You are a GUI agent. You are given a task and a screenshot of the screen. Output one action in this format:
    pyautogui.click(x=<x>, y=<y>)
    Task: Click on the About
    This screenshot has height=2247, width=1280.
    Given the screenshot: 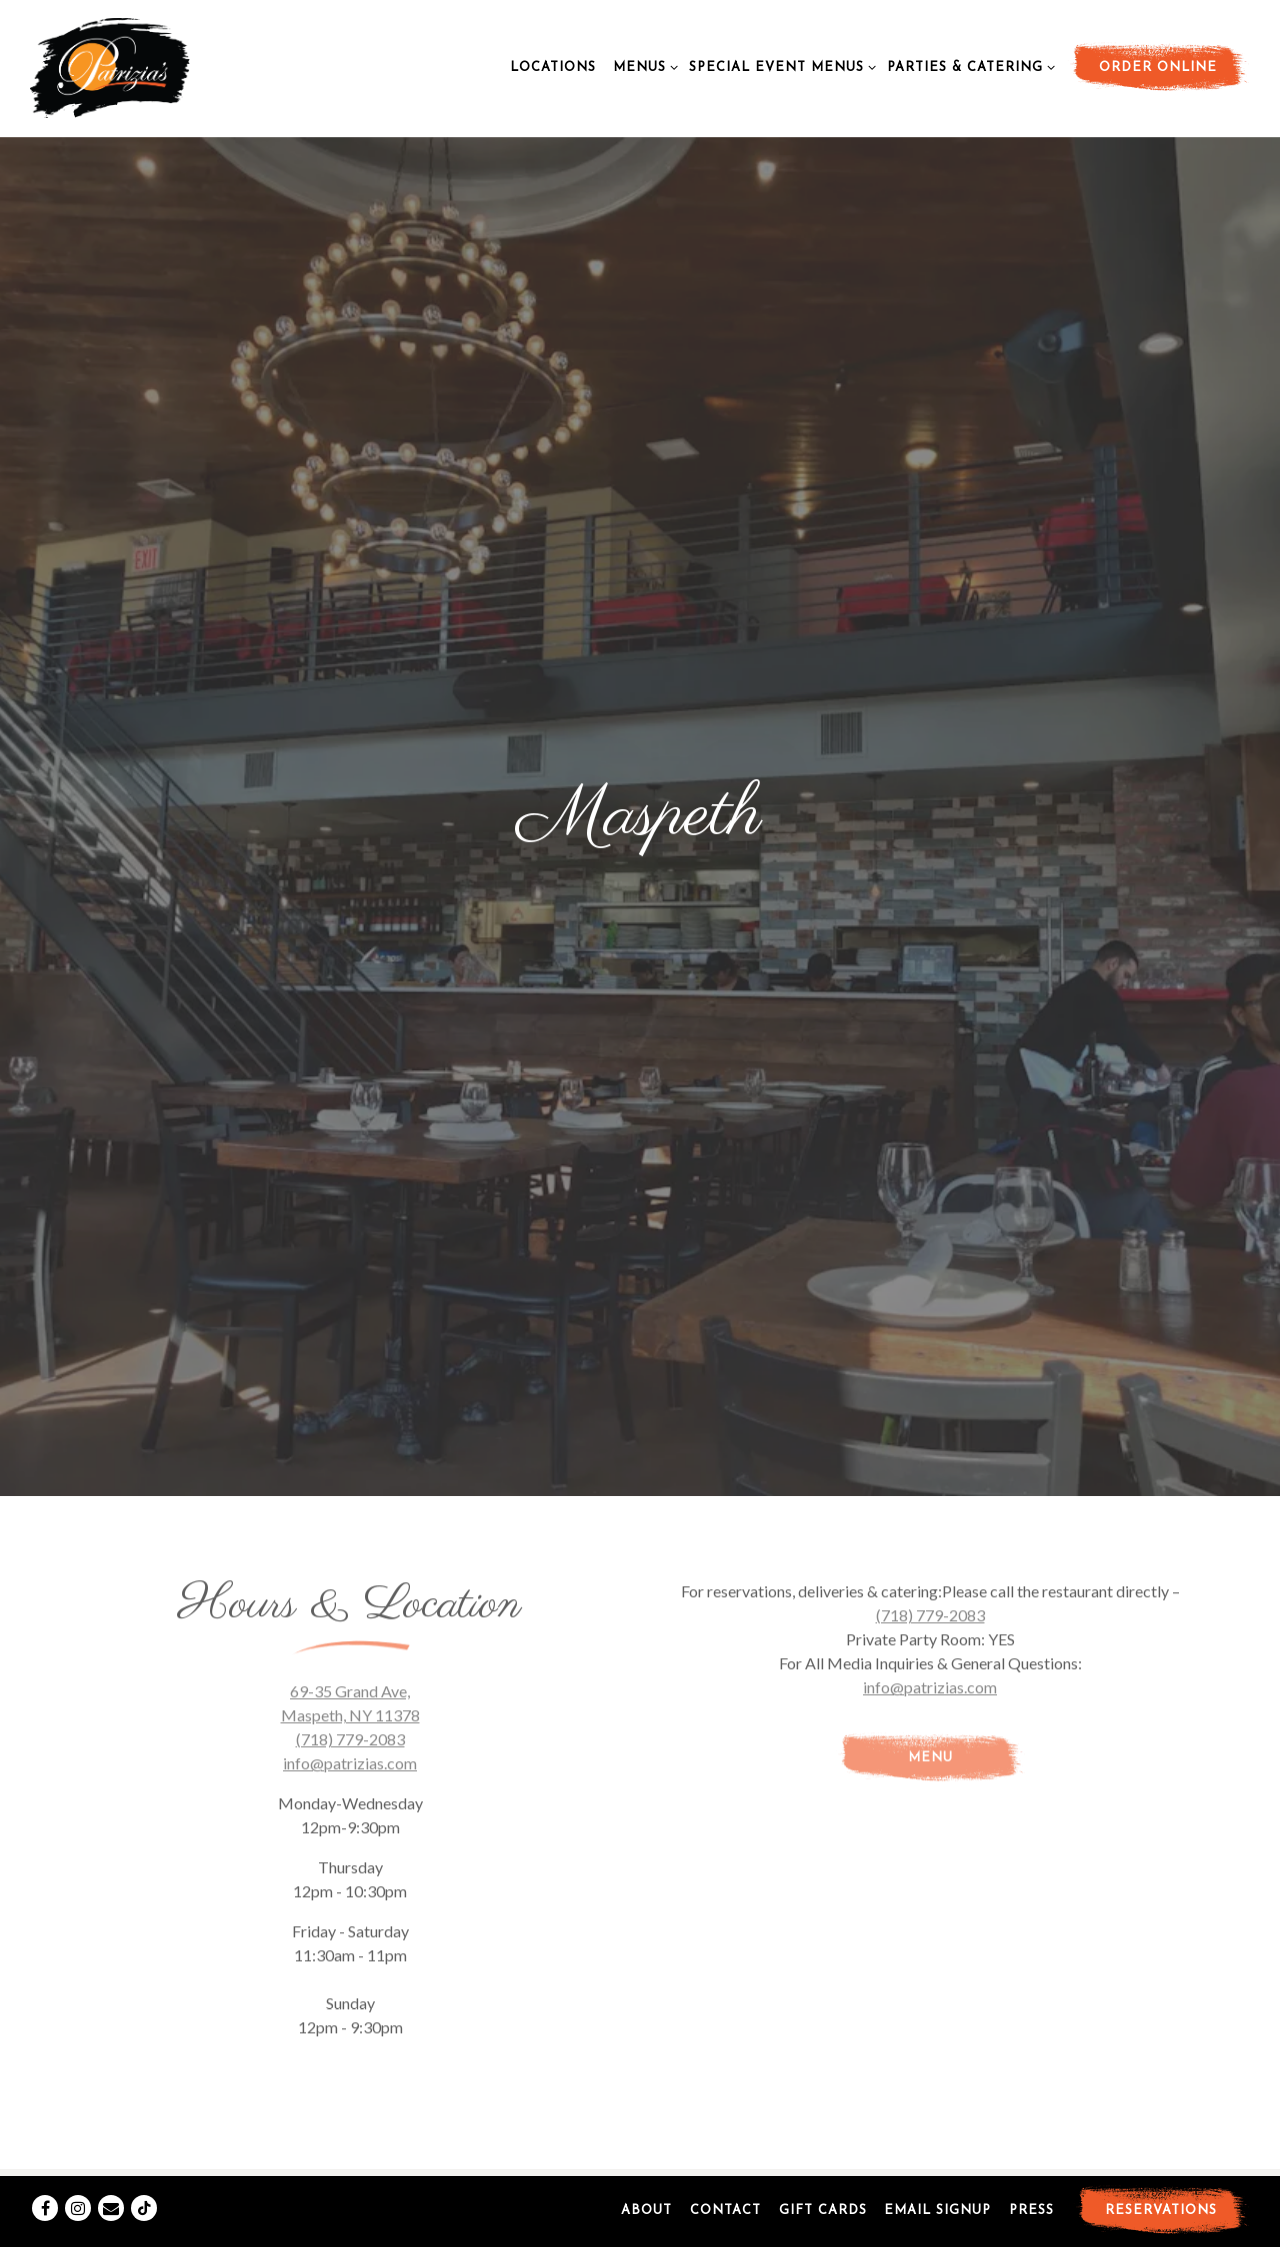 What is the action you would take?
    pyautogui.click(x=646, y=2190)
    